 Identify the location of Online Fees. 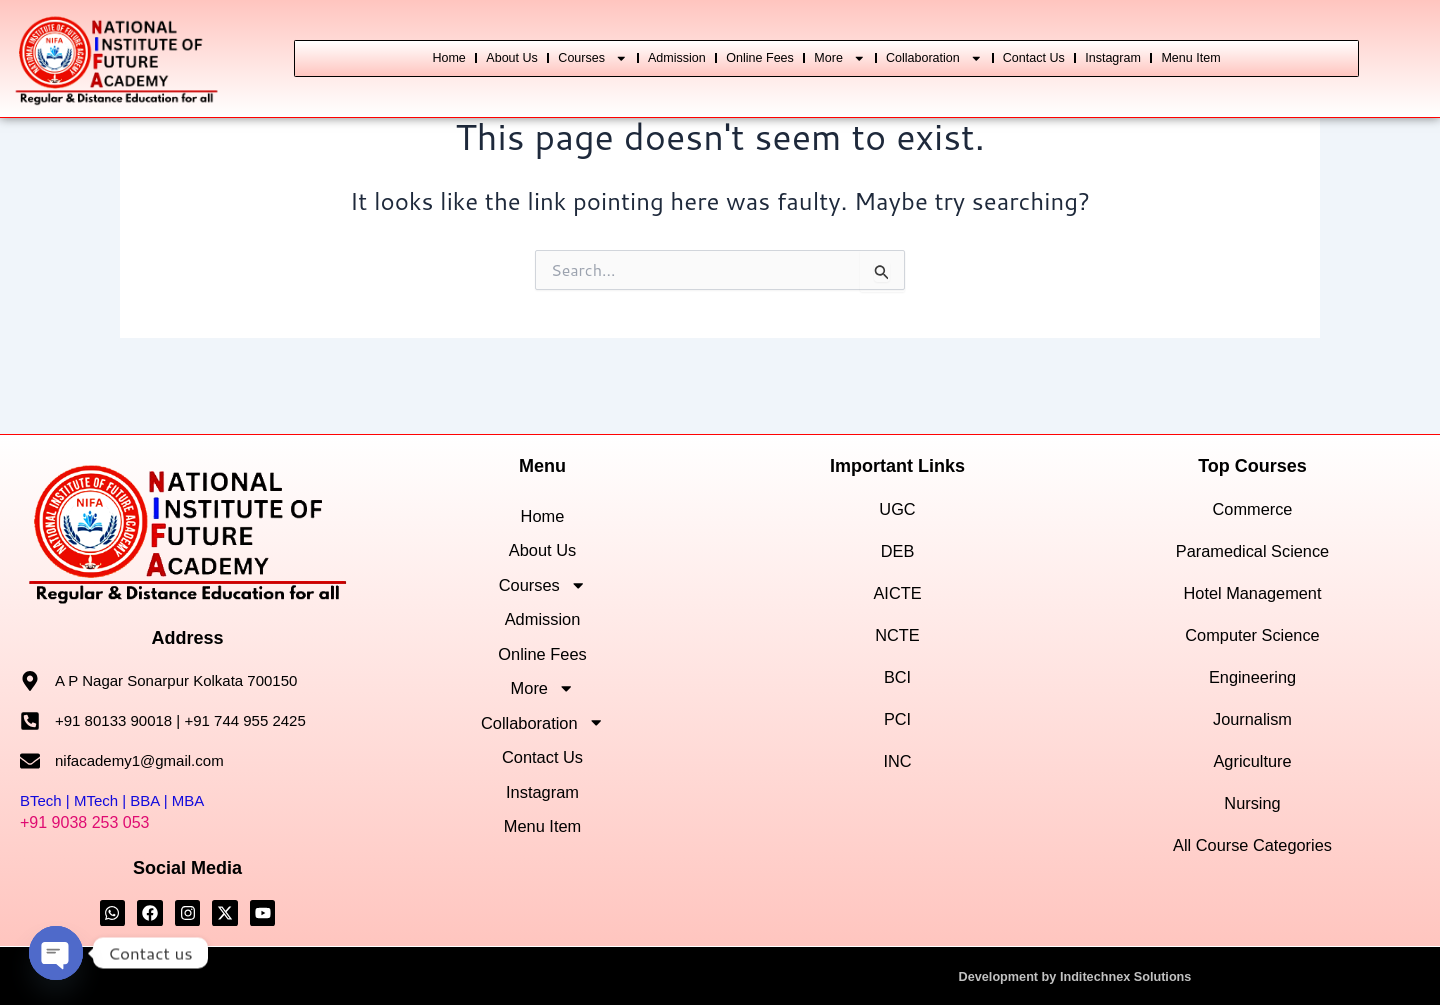
(793, 34).